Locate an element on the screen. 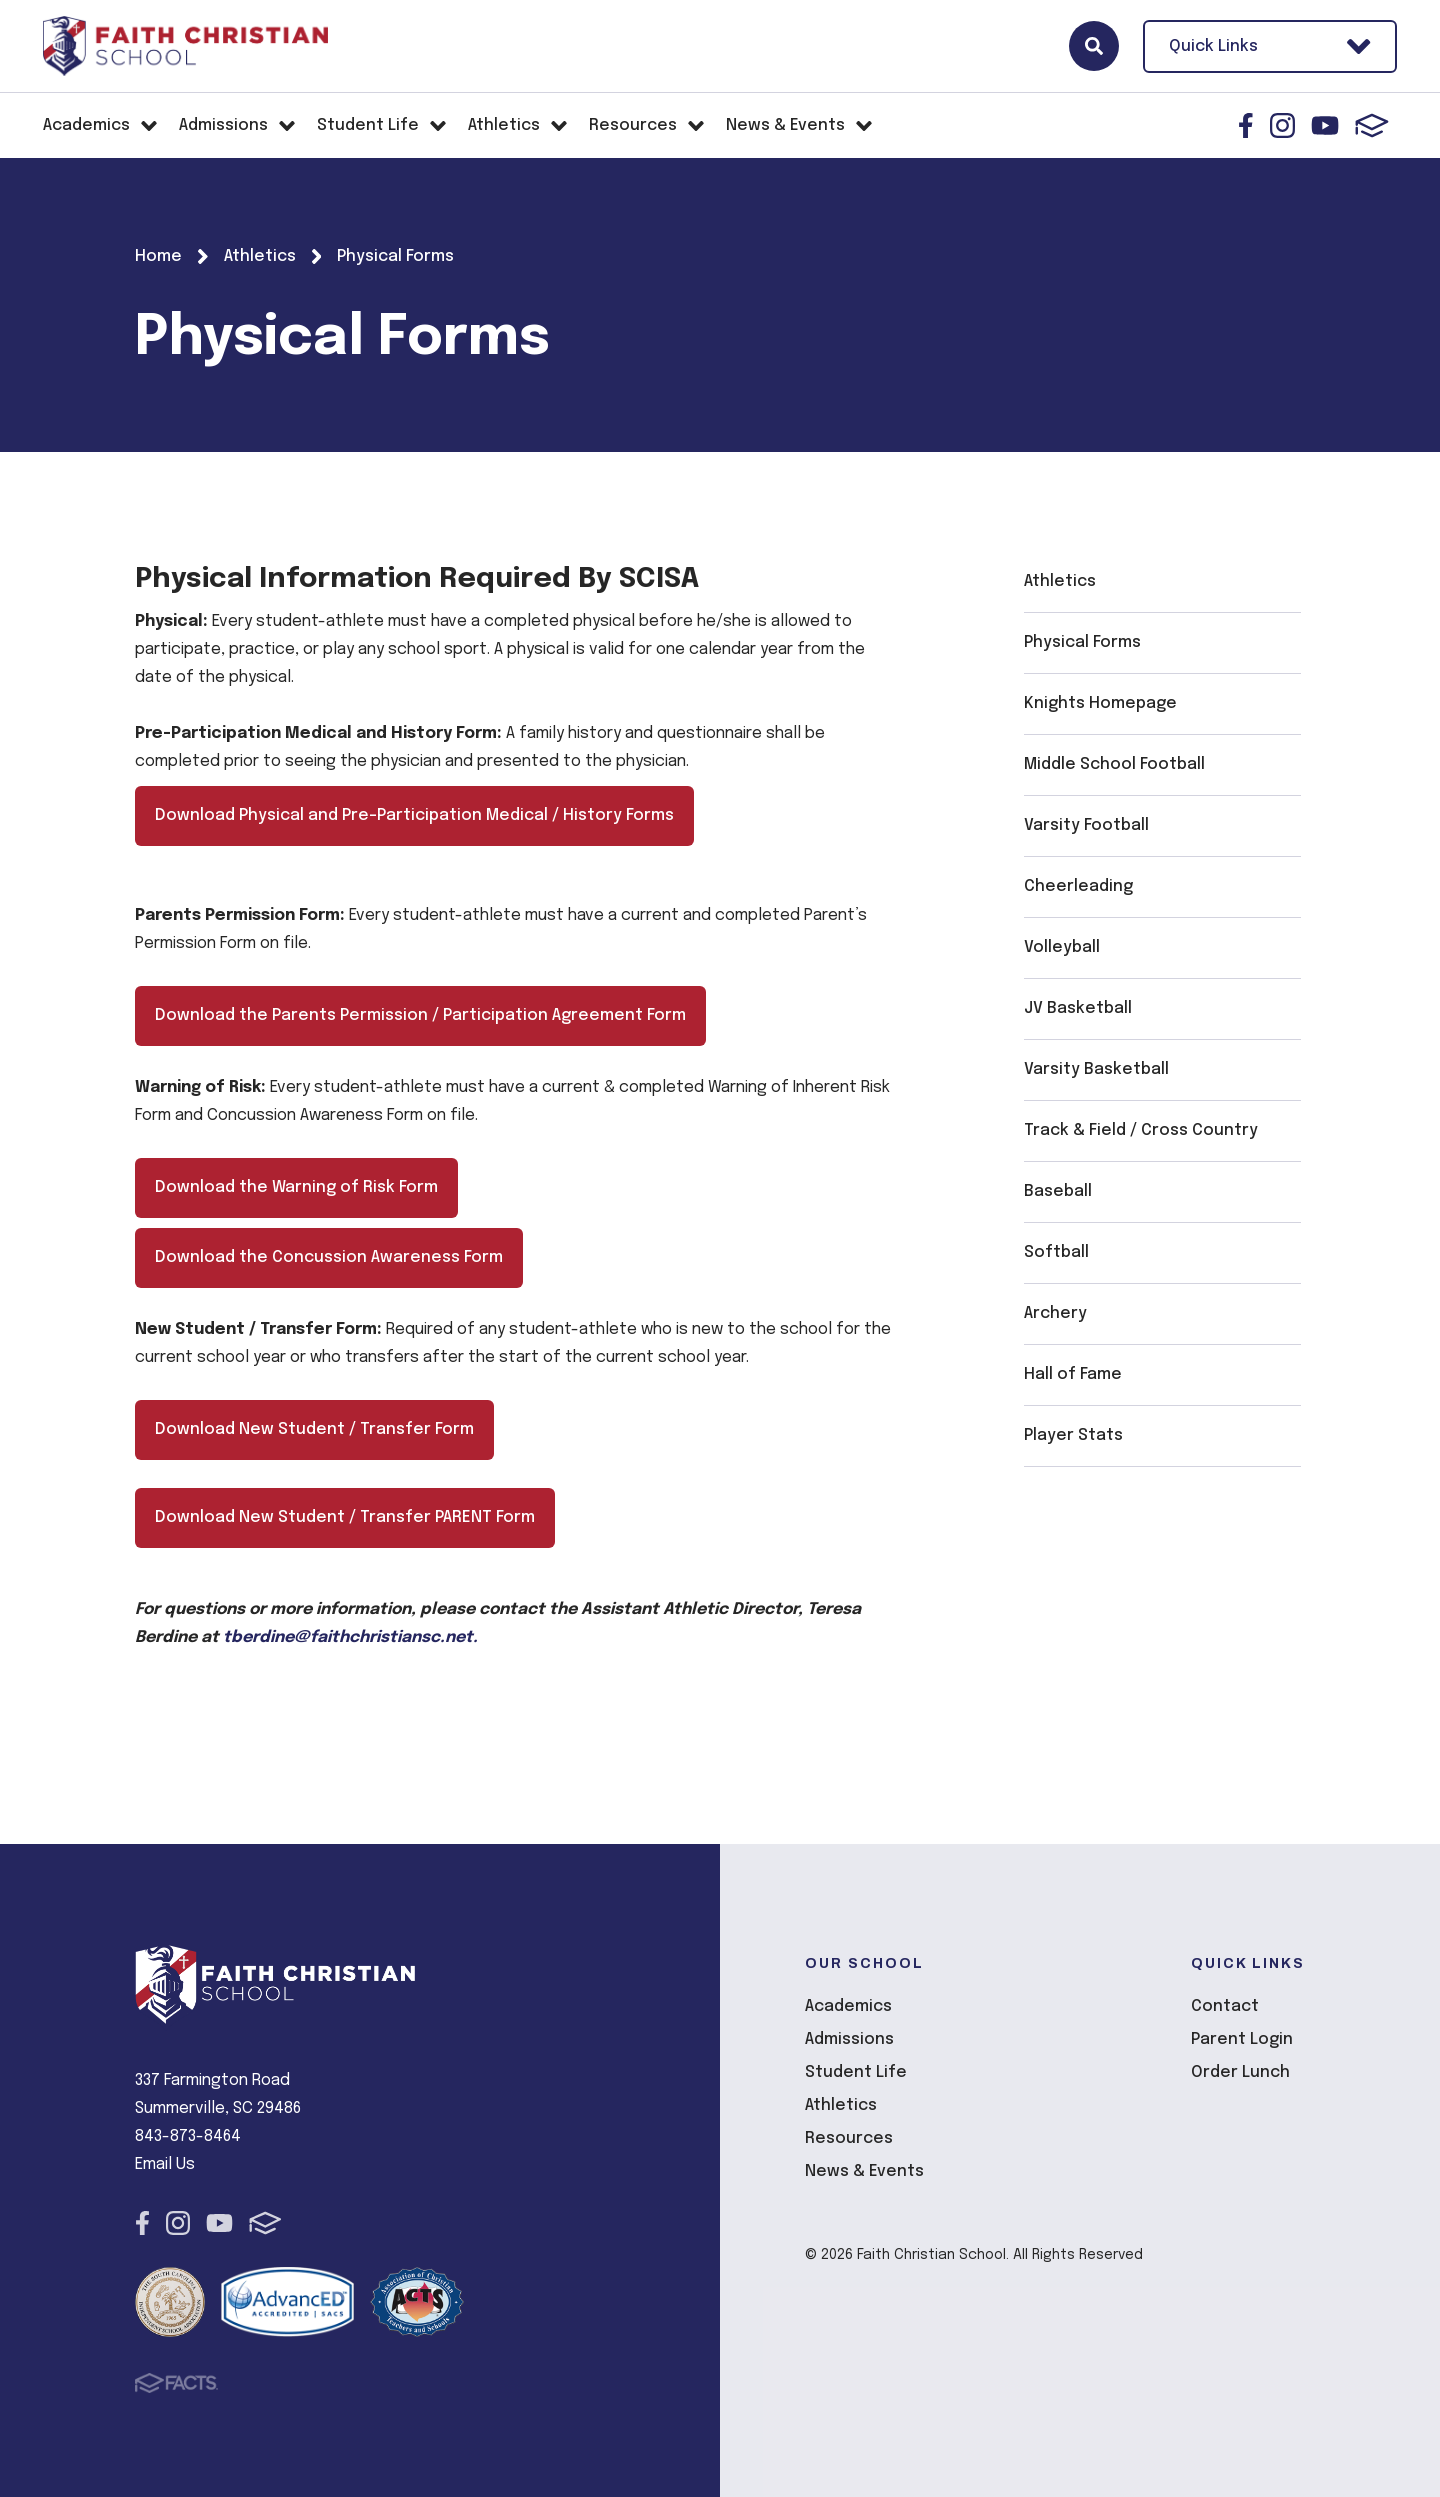 The image size is (1440, 2497). Middle School Football is located at coordinates (1114, 764).